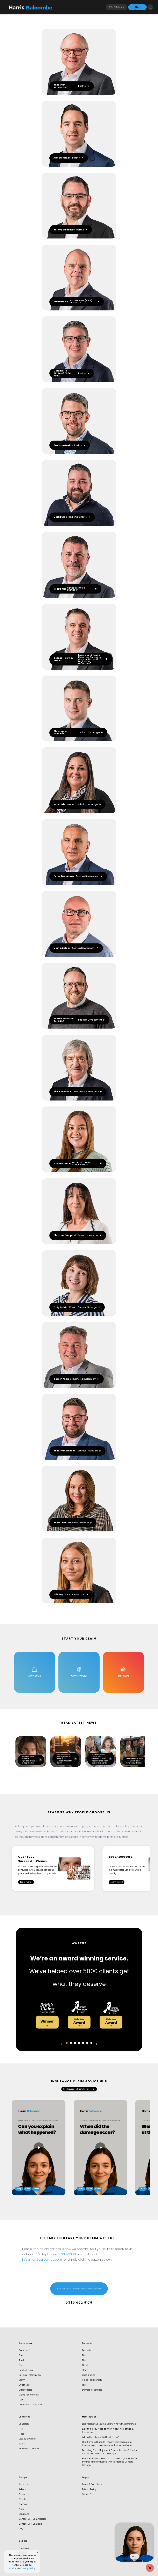 The image size is (158, 2576). What do you see at coordinates (29, 2449) in the screenshot?
I see `Malicious Damage` at bounding box center [29, 2449].